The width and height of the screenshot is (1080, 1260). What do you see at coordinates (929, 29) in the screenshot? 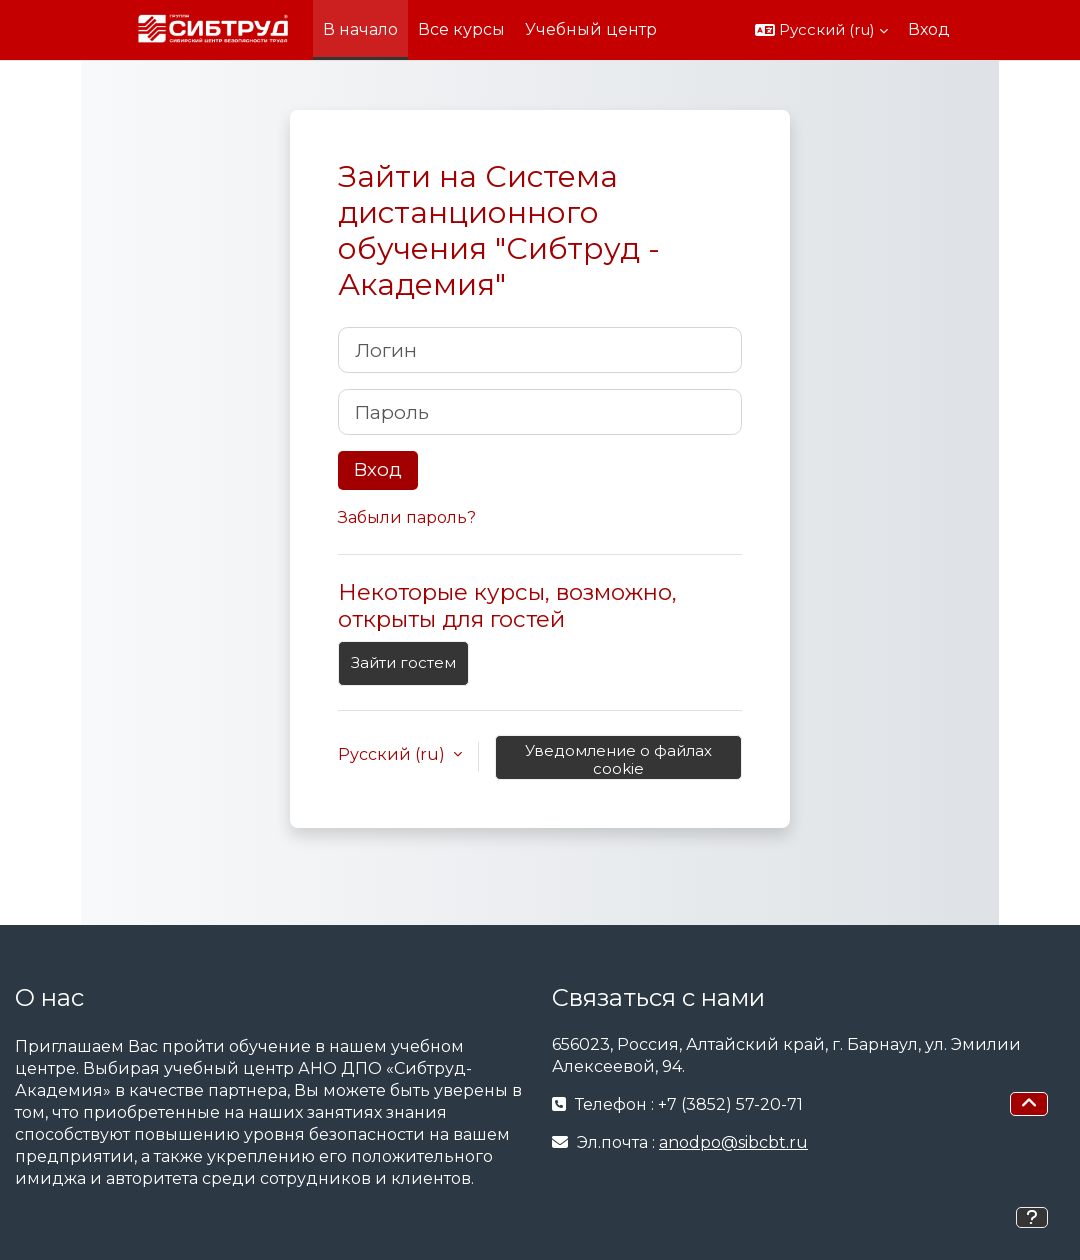
I see `Вход` at bounding box center [929, 29].